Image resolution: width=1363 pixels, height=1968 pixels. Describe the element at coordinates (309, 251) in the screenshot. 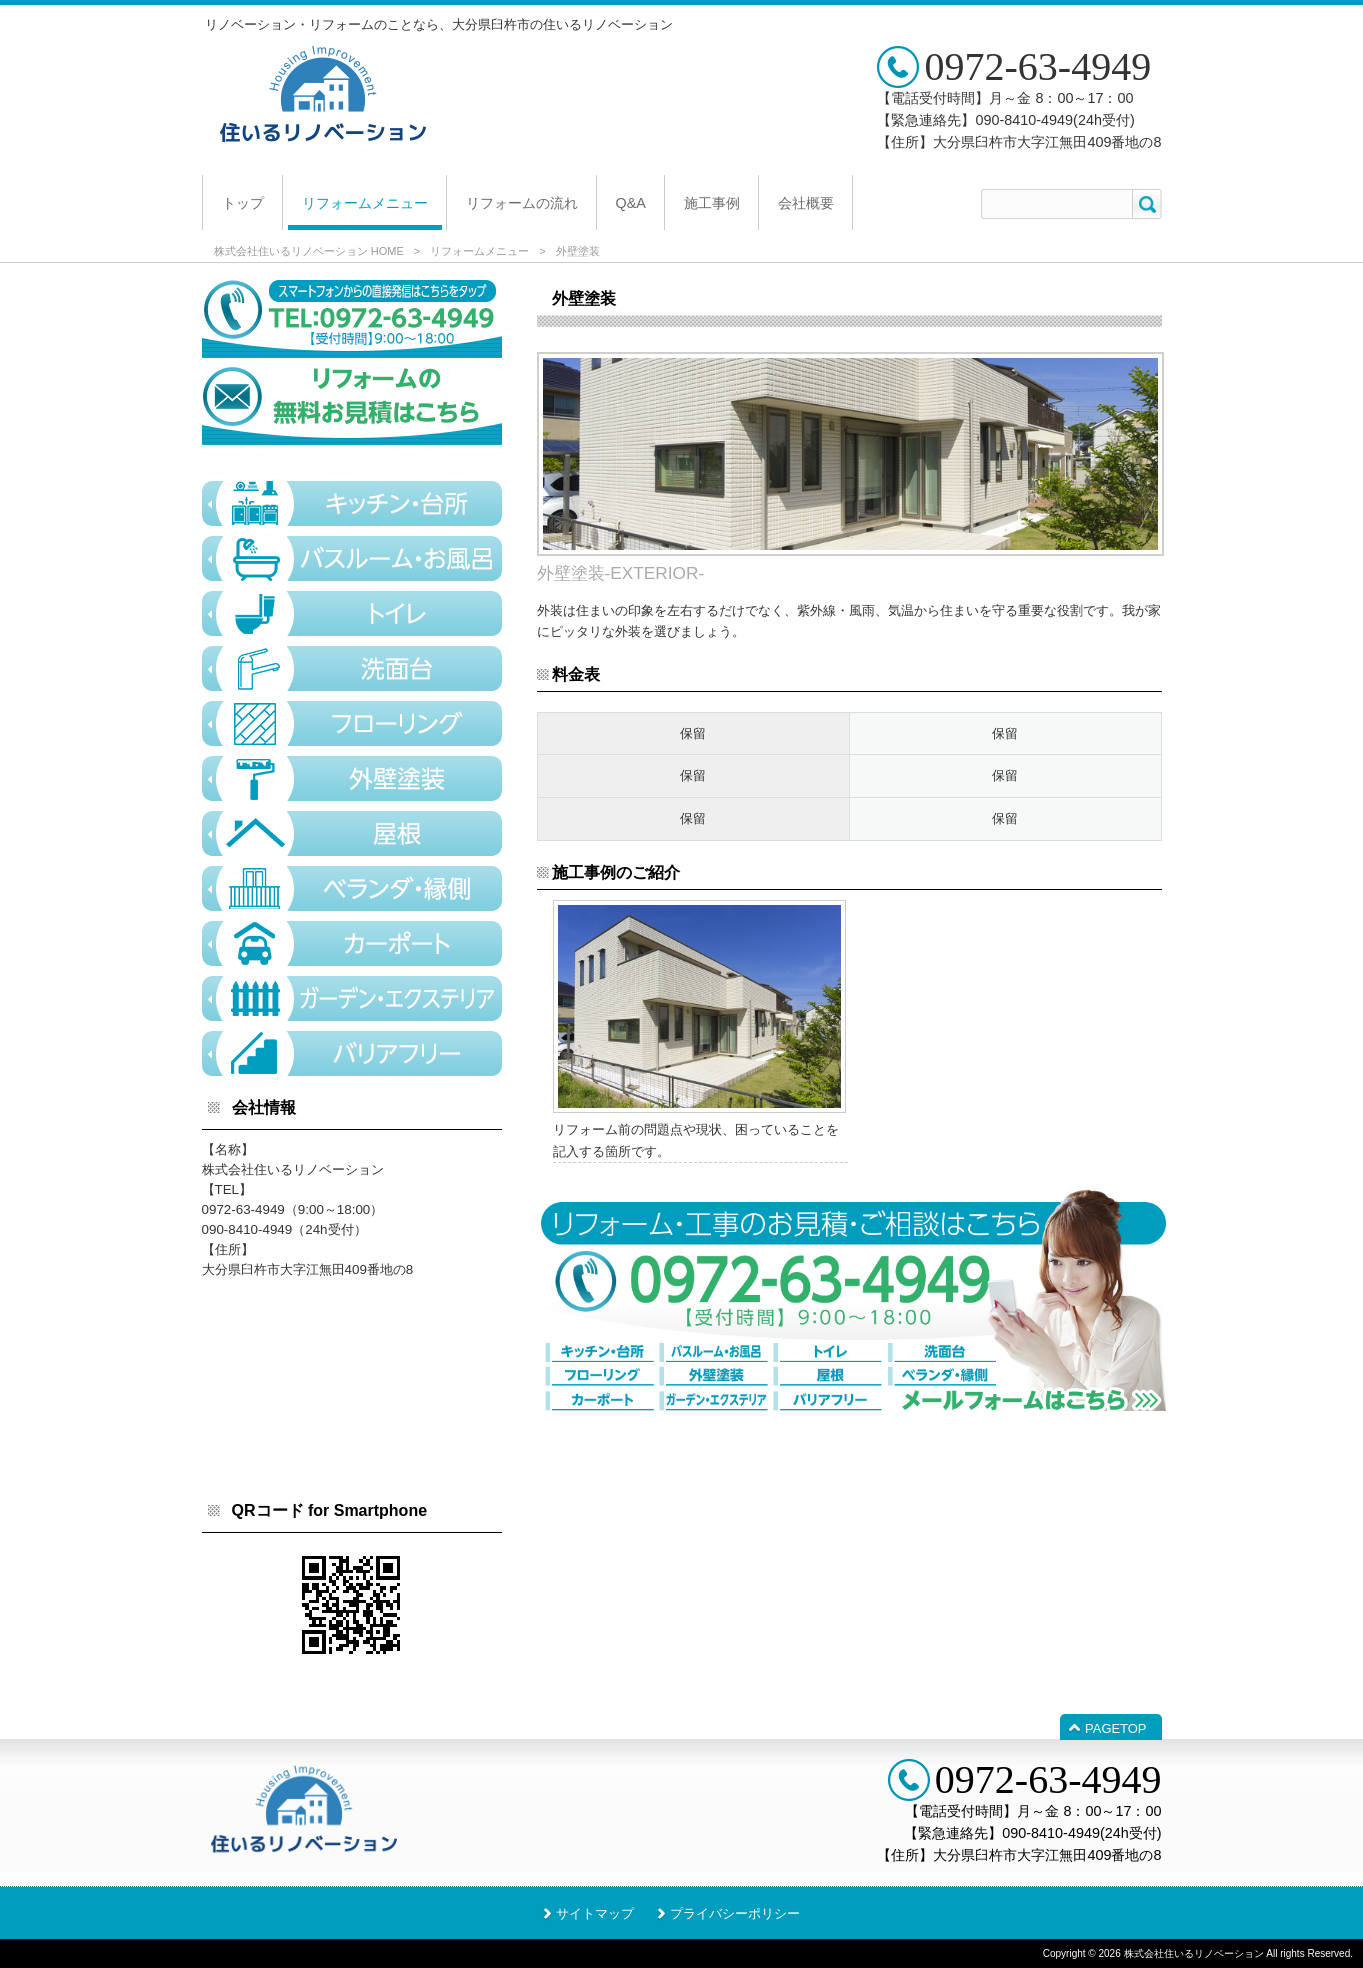

I see `株式会社住いるリノベーション HOME` at that location.